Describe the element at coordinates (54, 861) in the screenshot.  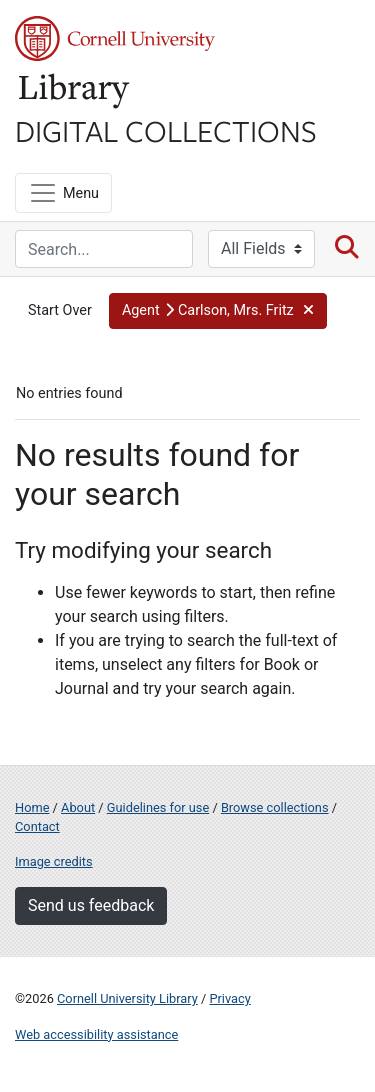
I see `Image credits` at that location.